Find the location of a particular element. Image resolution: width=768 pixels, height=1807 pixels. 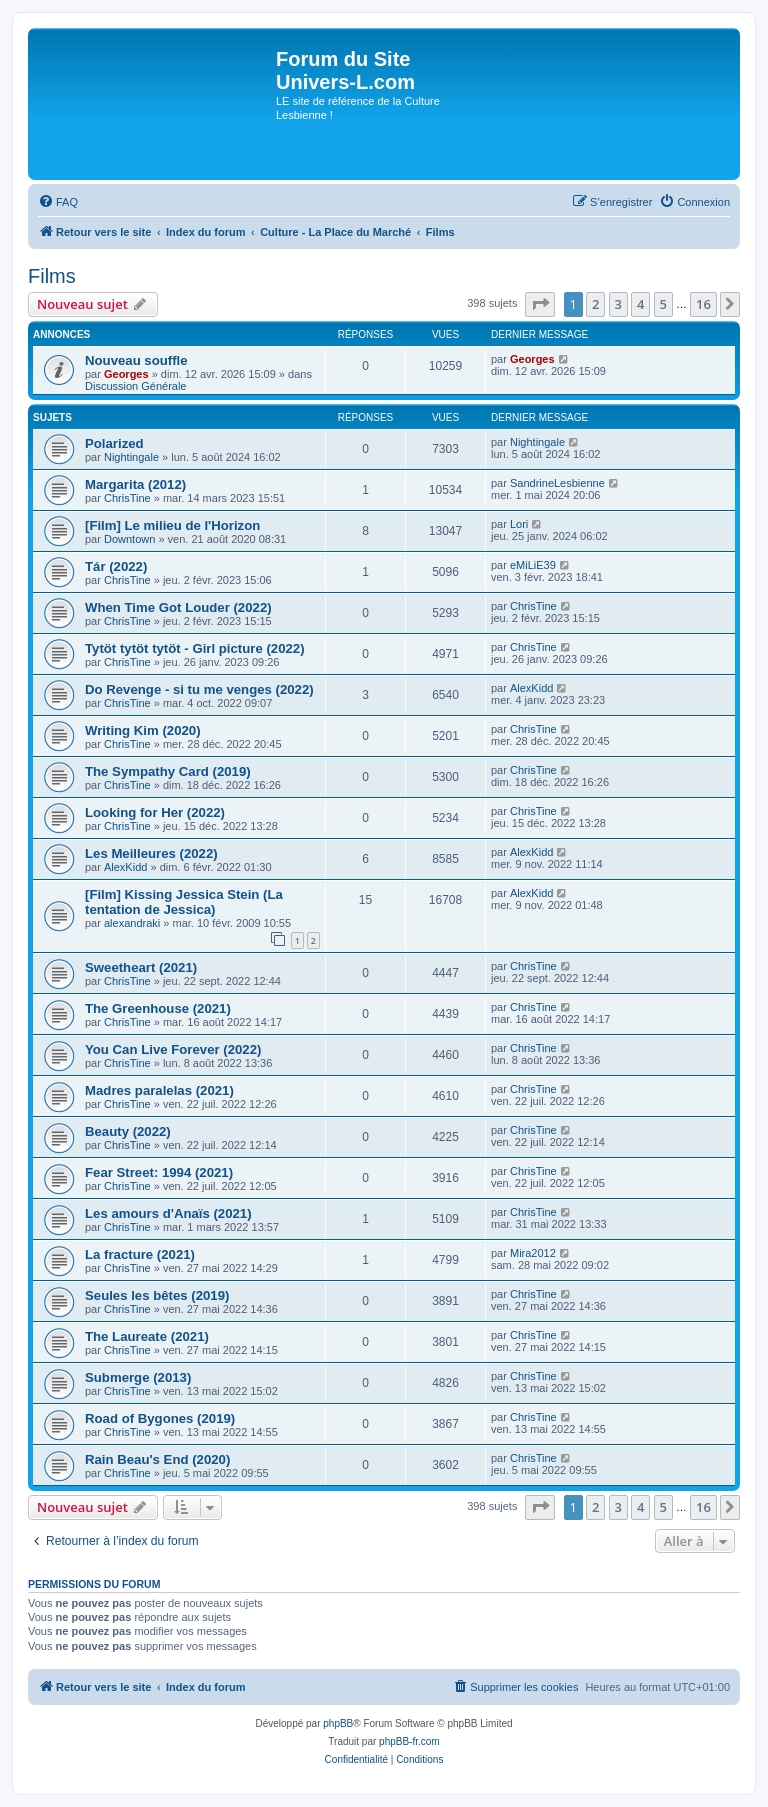

La fracture (2021) is located at coordinates (140, 1254).